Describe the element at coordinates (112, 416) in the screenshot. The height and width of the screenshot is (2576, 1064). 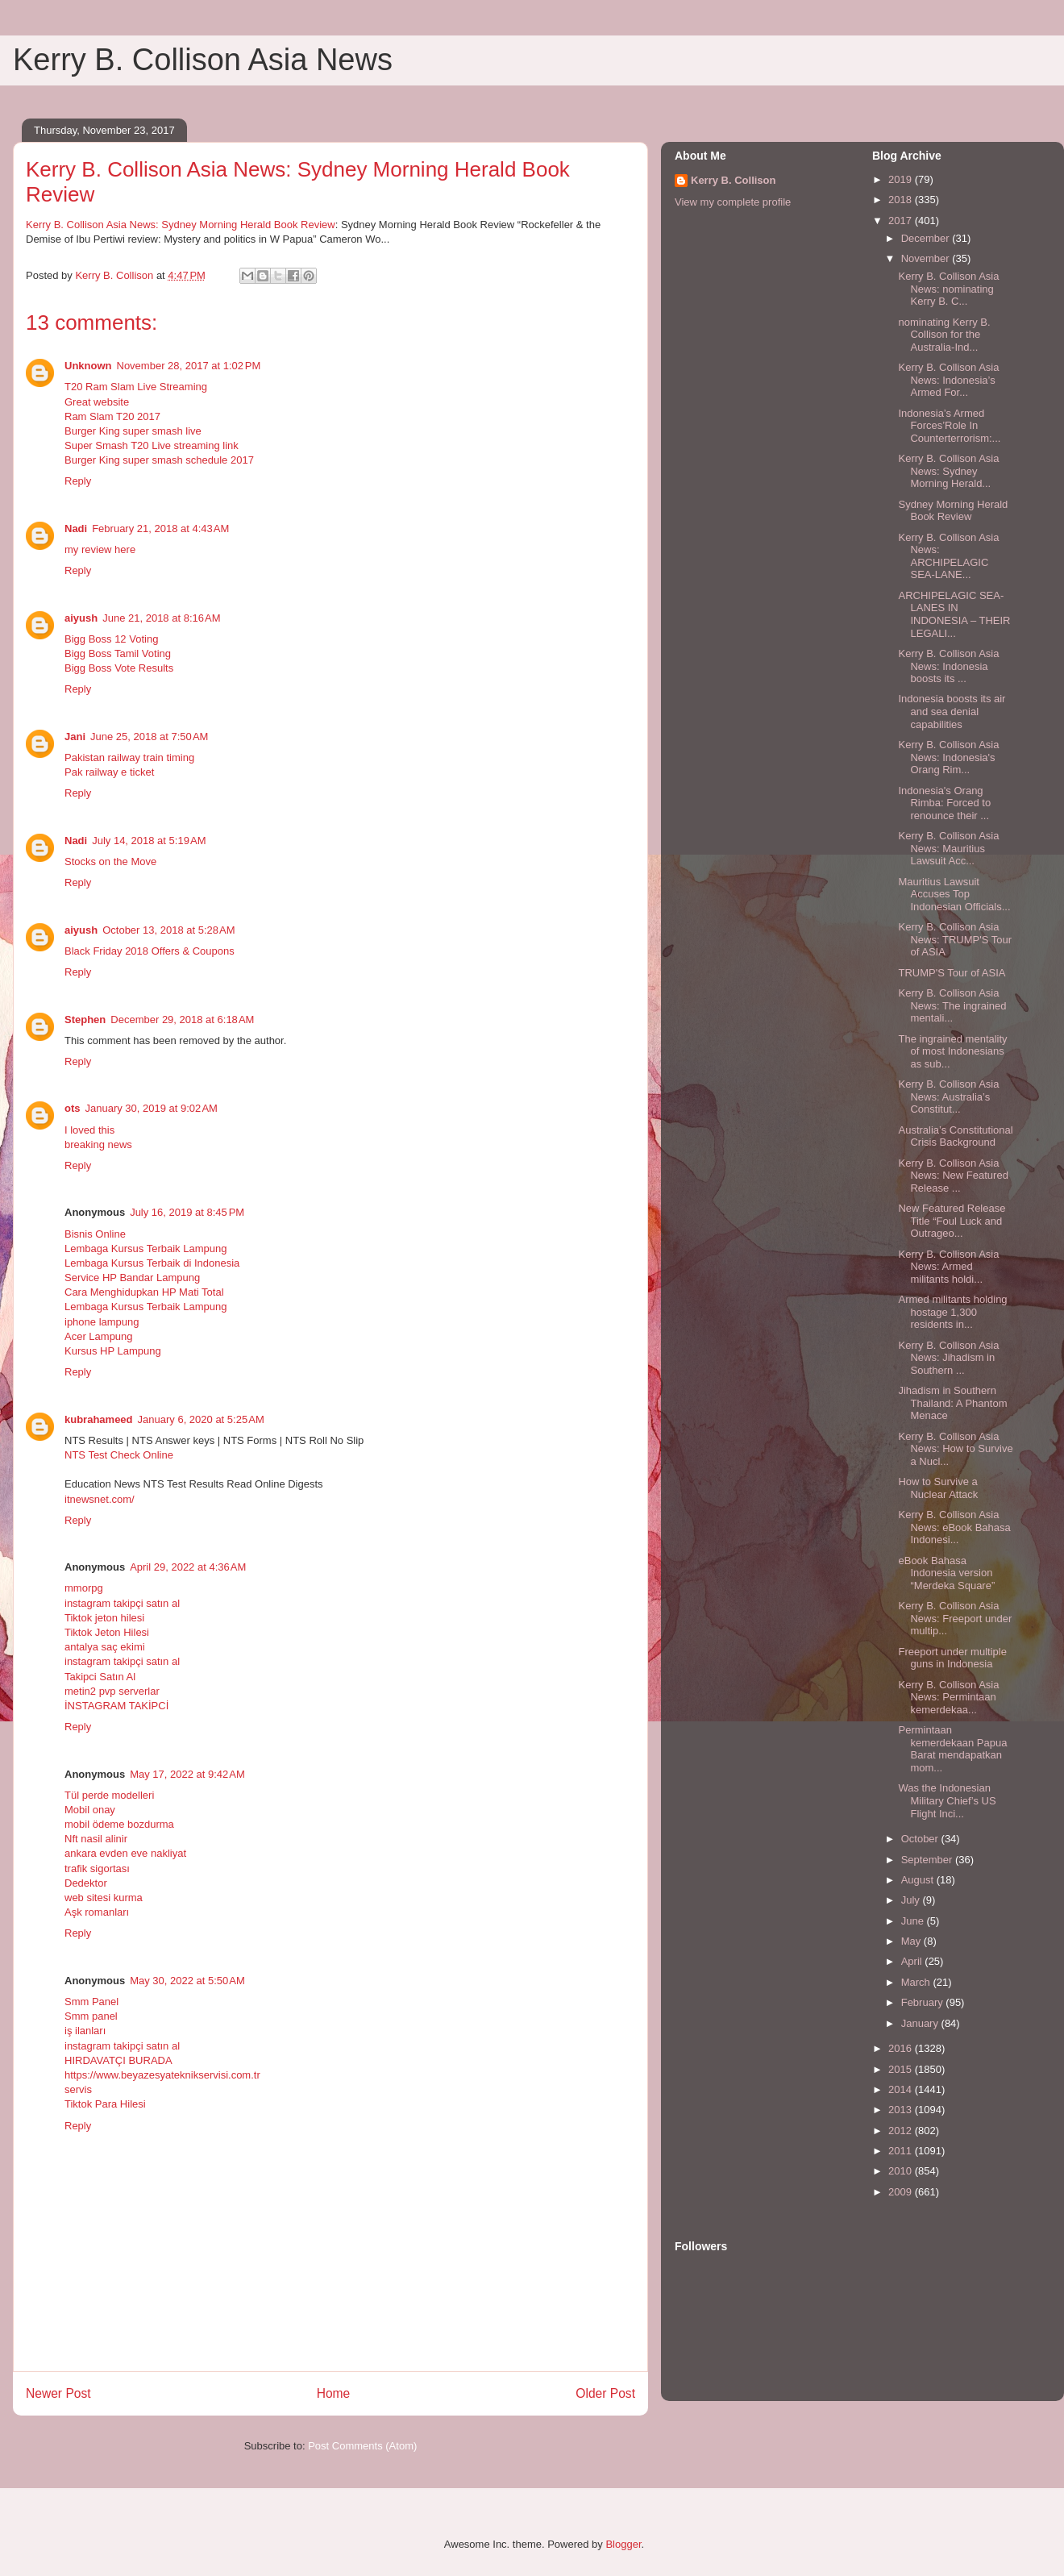
I see `Ram Slam T20 2017` at that location.